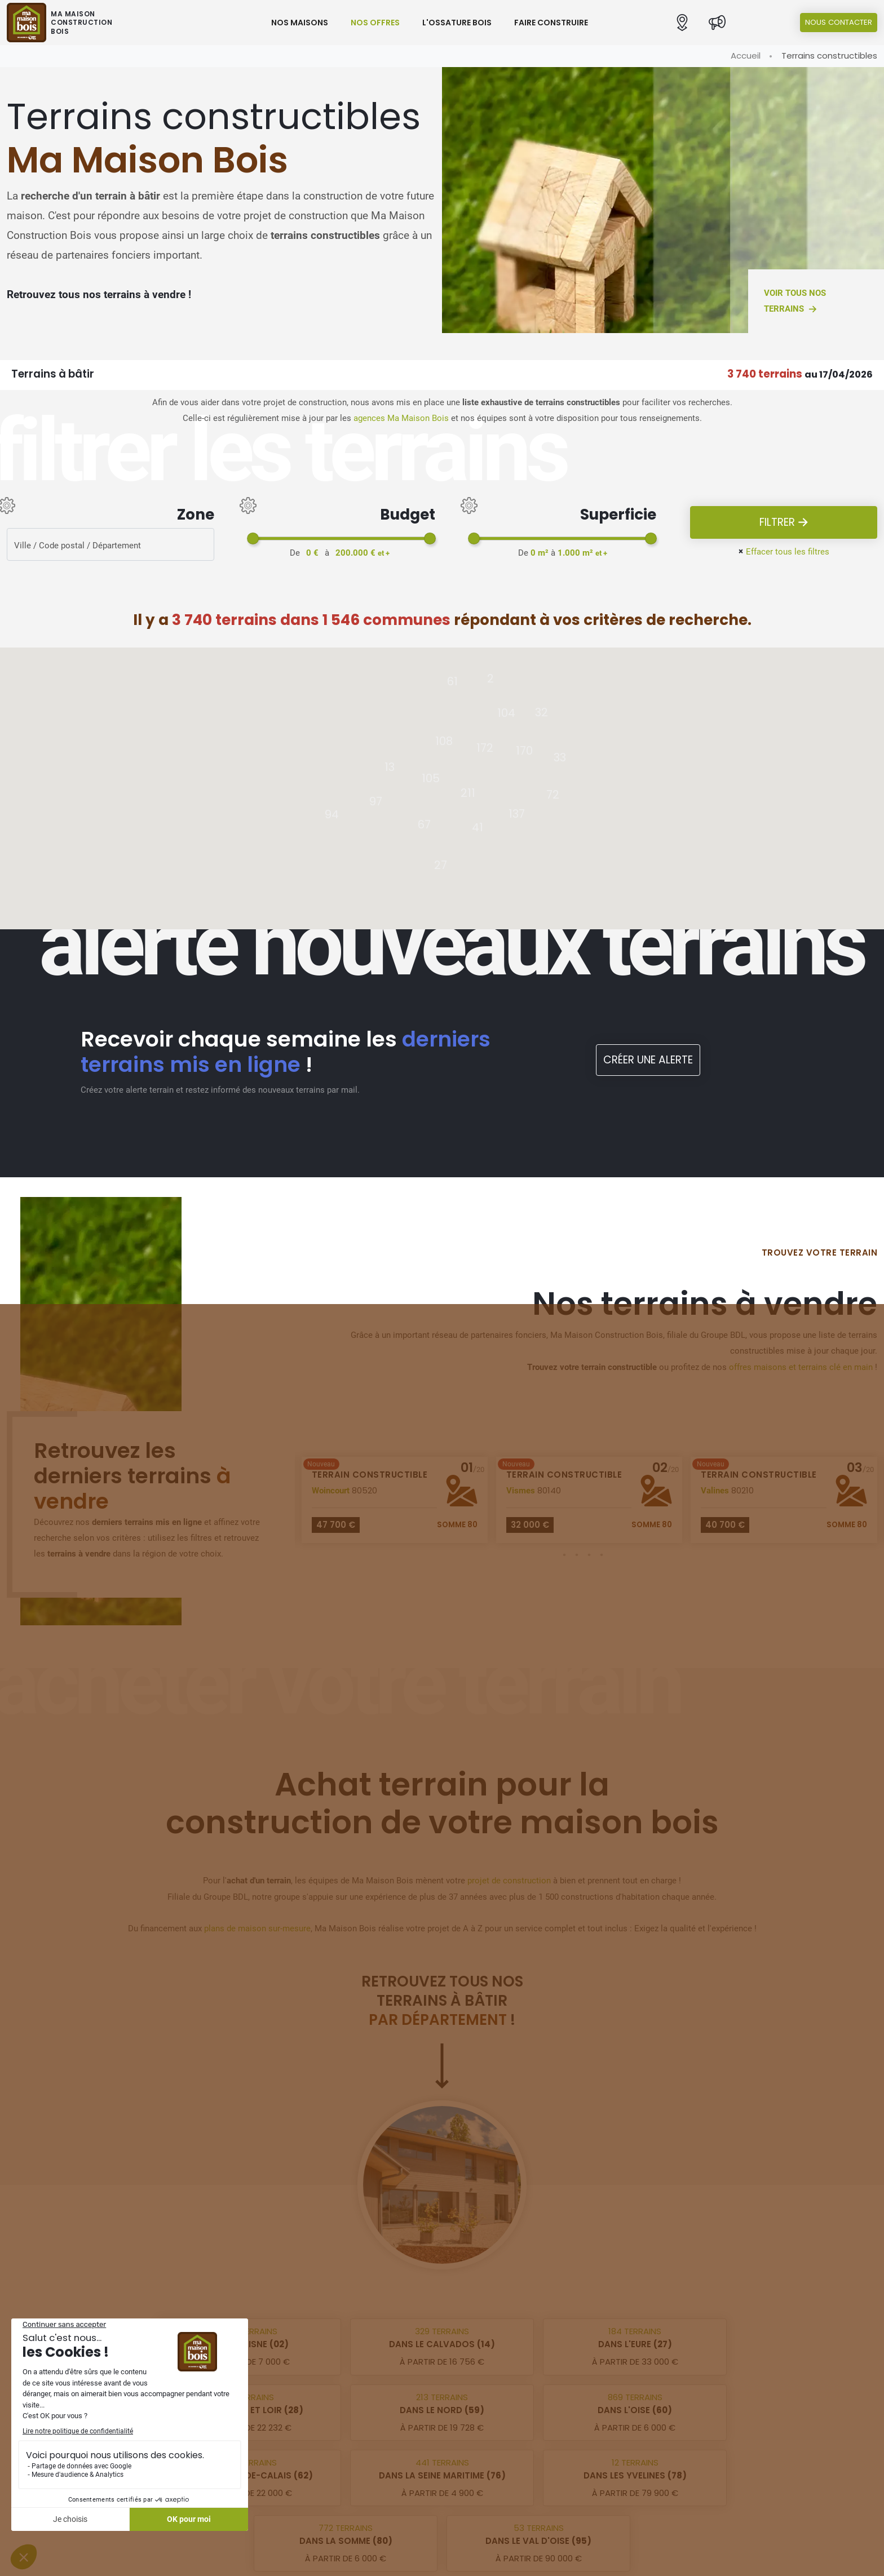 The width and height of the screenshot is (884, 2576). What do you see at coordinates (783, 551) in the screenshot?
I see `Effacer tous les filtres` at bounding box center [783, 551].